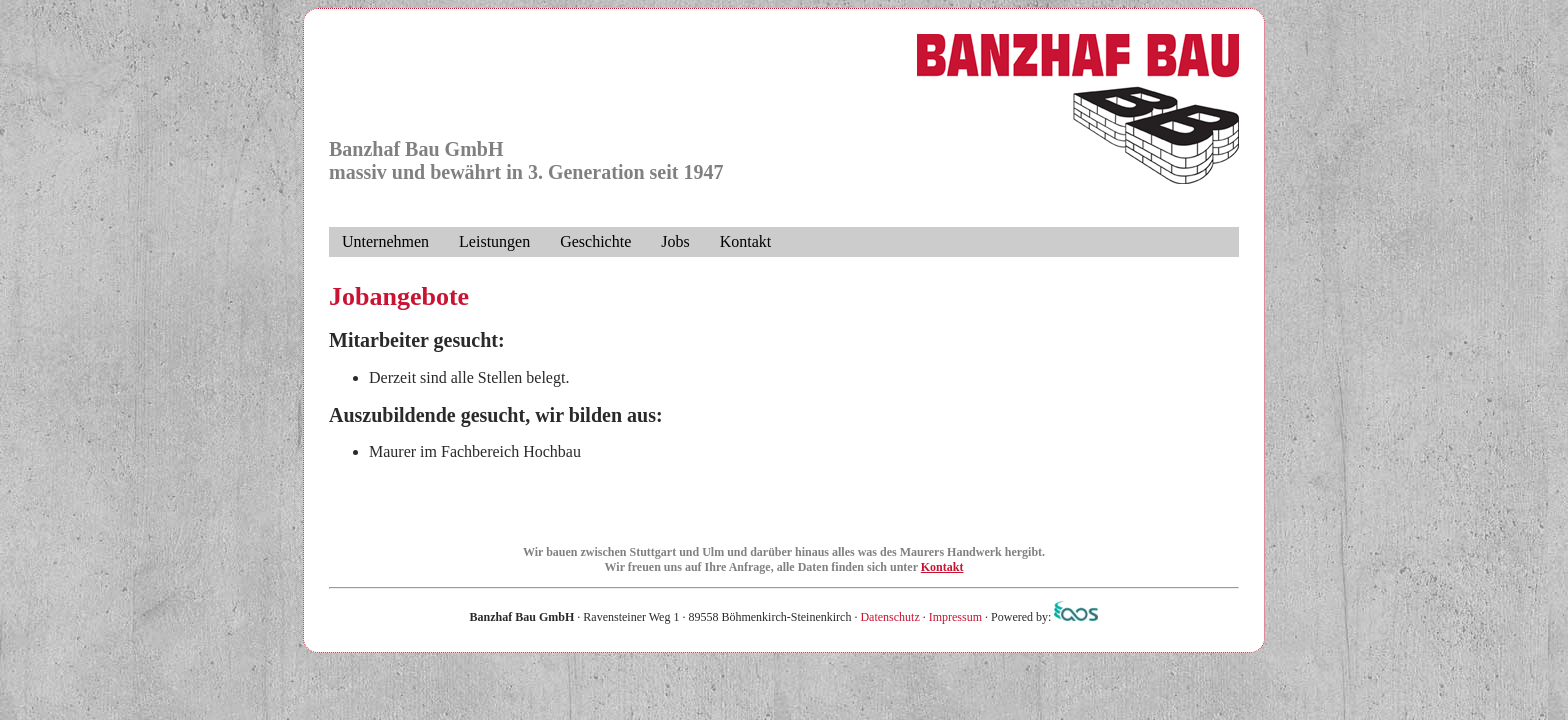 The width and height of the screenshot is (1568, 720). Describe the element at coordinates (746, 241) in the screenshot. I see `Kontakt` at that location.